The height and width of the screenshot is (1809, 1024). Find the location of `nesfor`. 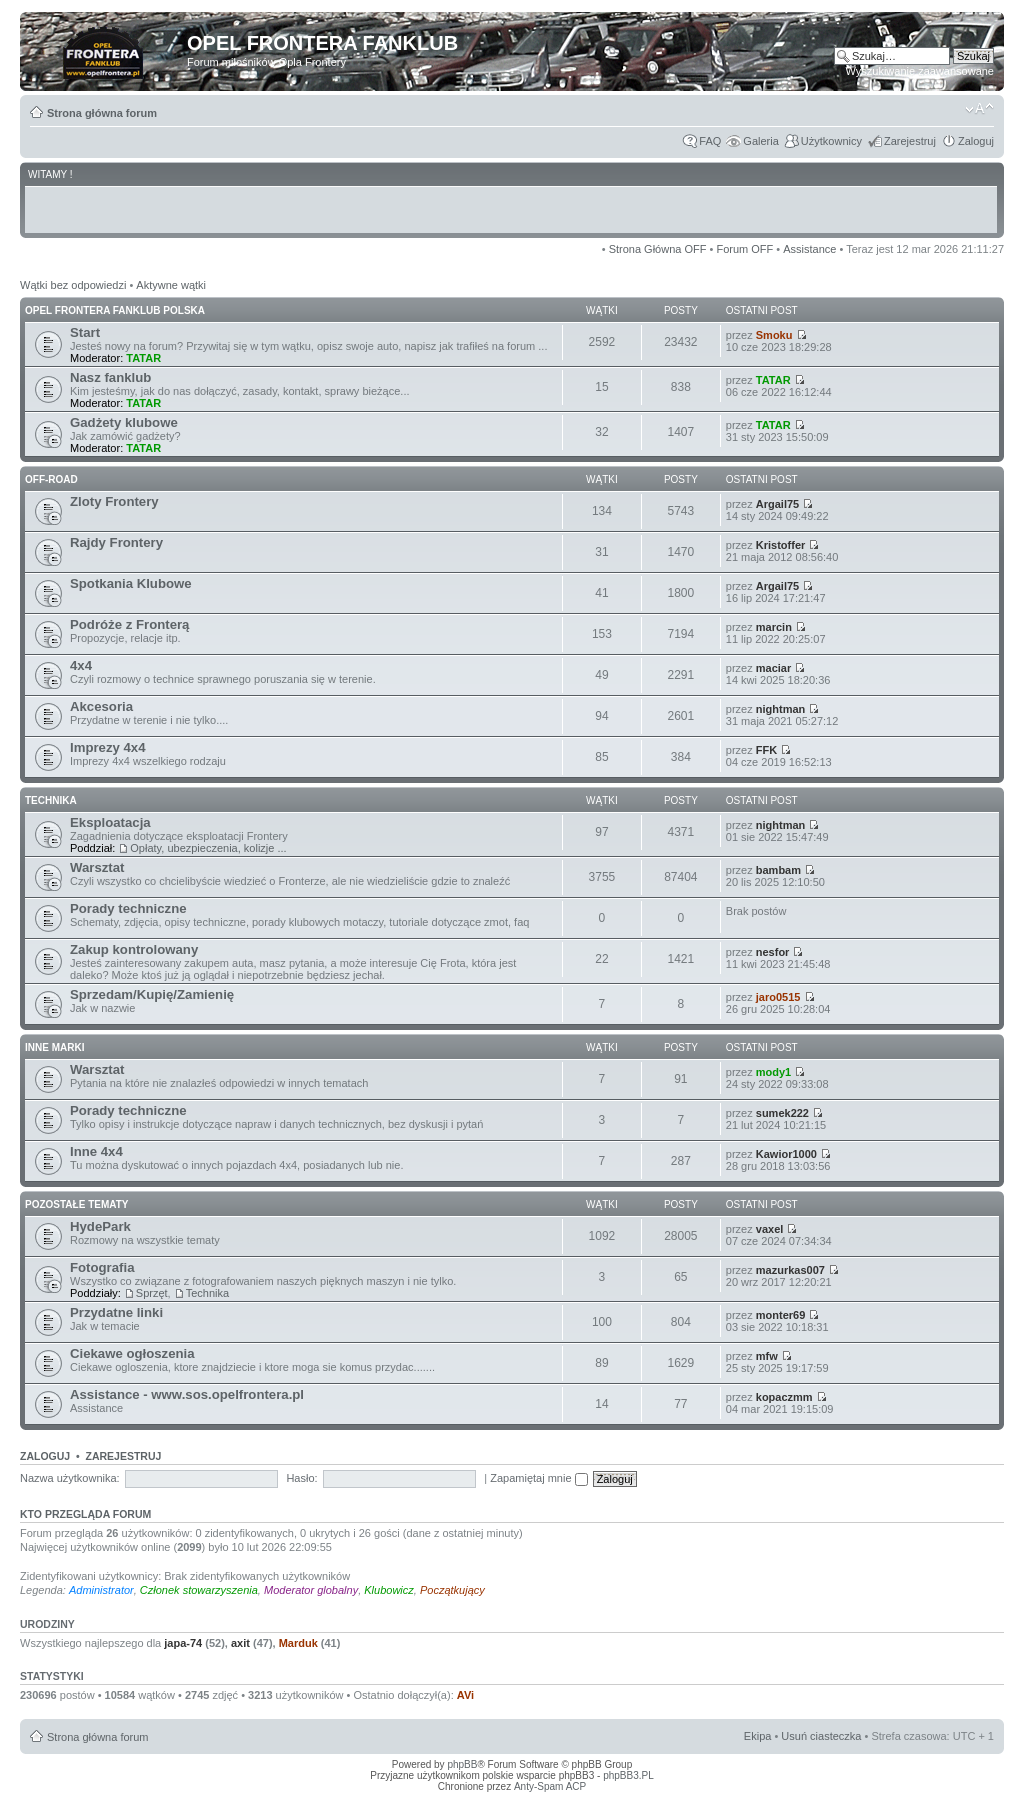

nesfor is located at coordinates (773, 952).